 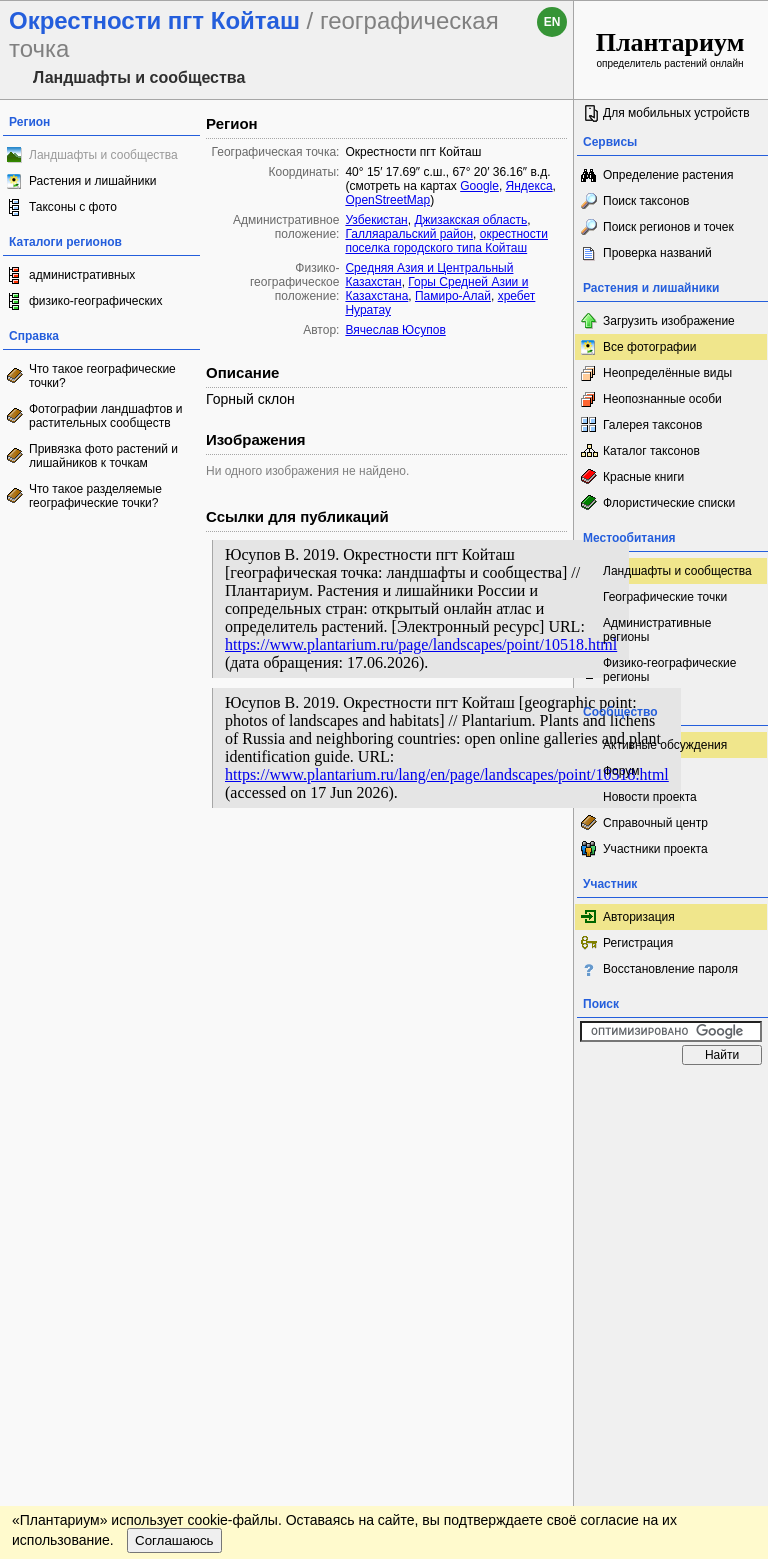 What do you see at coordinates (152, 1094) in the screenshot?
I see `Обратная связь` at bounding box center [152, 1094].